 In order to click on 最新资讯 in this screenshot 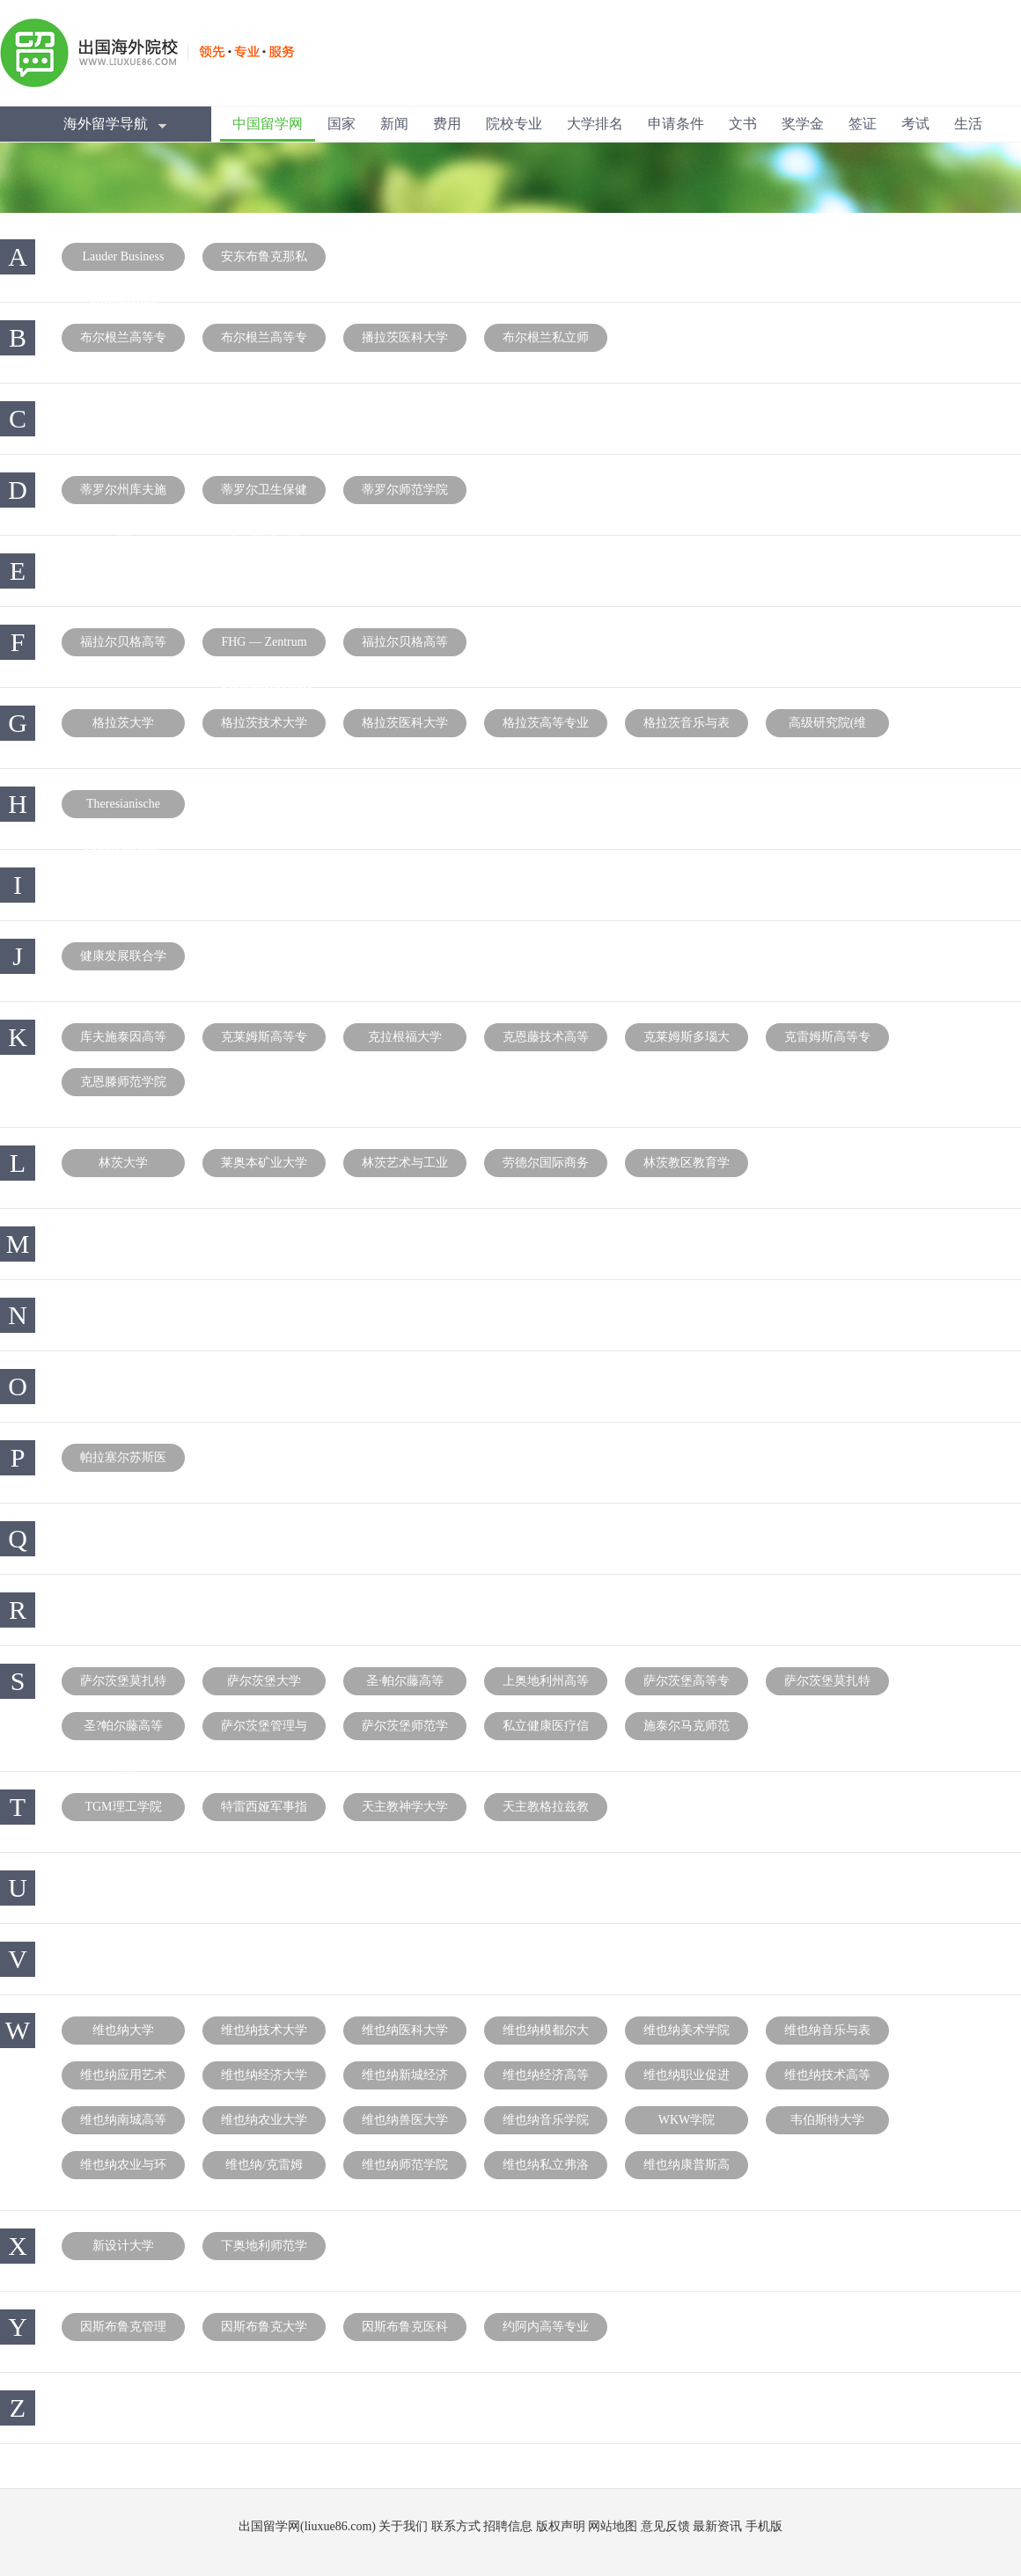, I will do `click(717, 2526)`.